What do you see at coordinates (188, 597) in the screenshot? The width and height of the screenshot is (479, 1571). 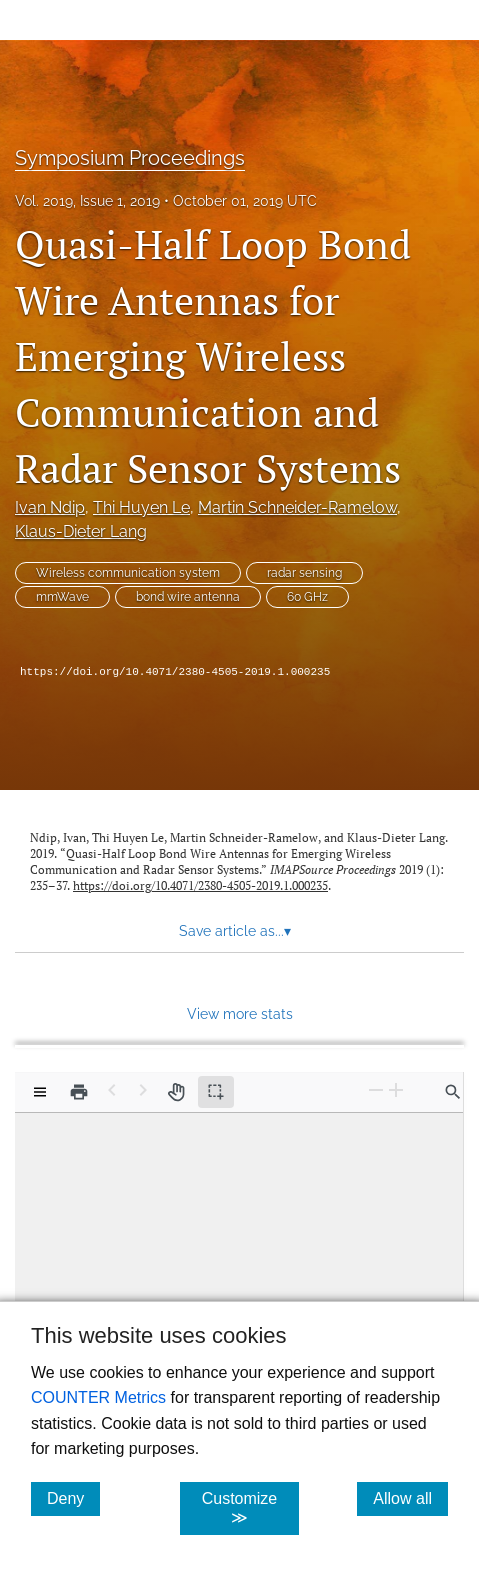 I see `bond wire antenna` at bounding box center [188, 597].